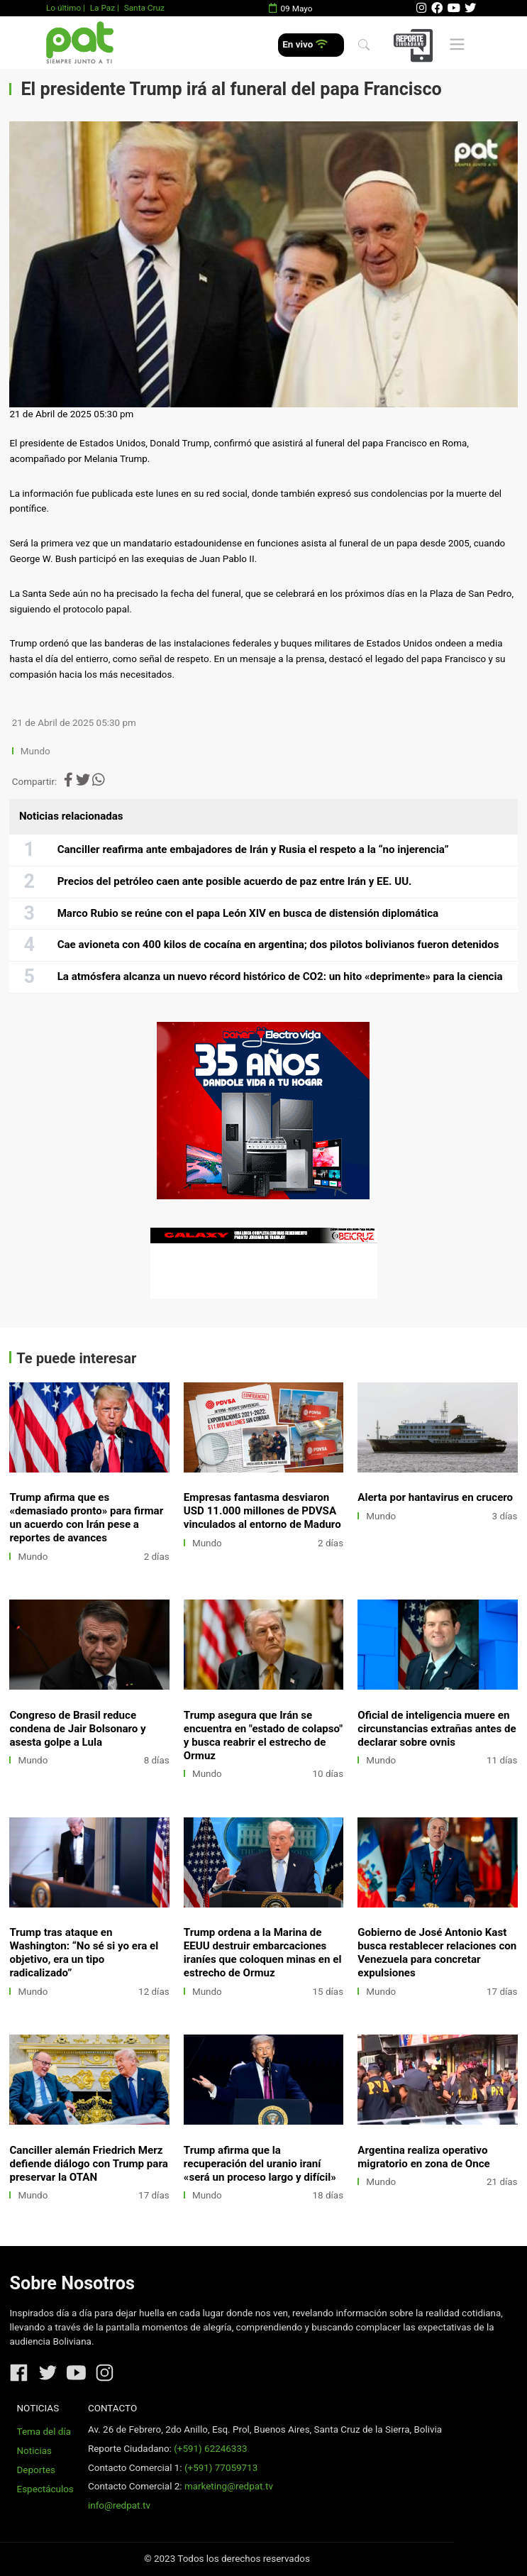 The width and height of the screenshot is (527, 2576). Describe the element at coordinates (260, 2164) in the screenshot. I see `Trump afirma que la recuperación del uranio iraní «será un proceso largo y difícil»` at that location.